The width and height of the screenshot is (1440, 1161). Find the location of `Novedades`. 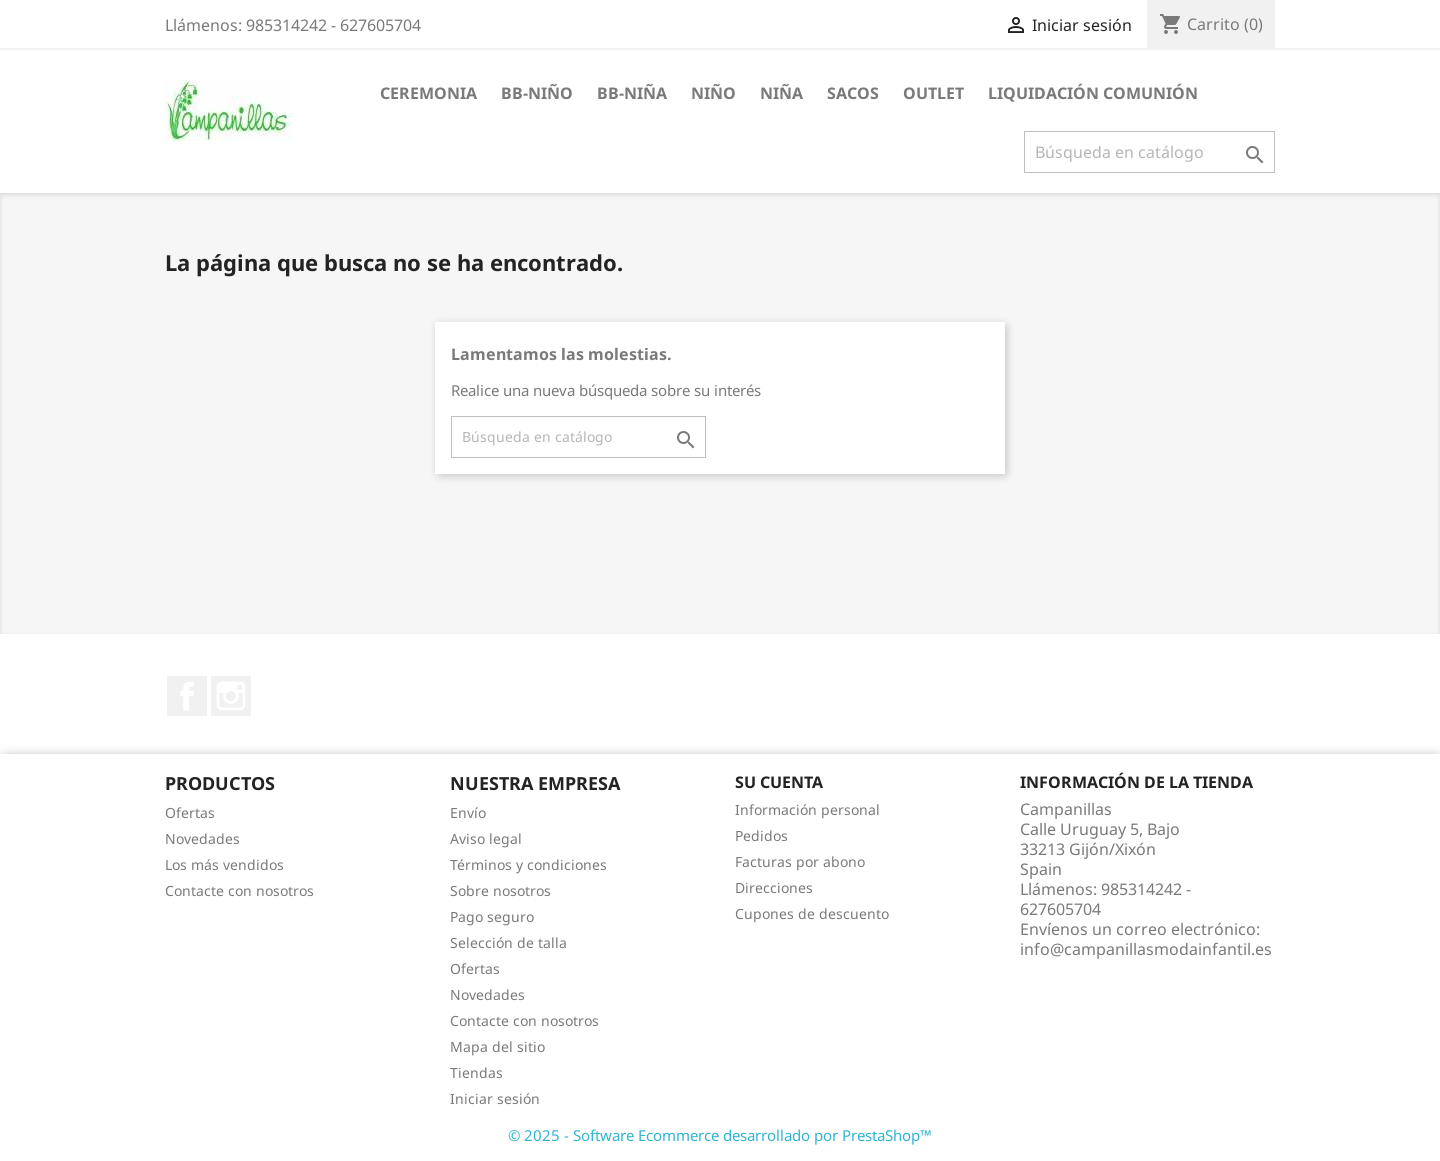

Novedades is located at coordinates (202, 838).